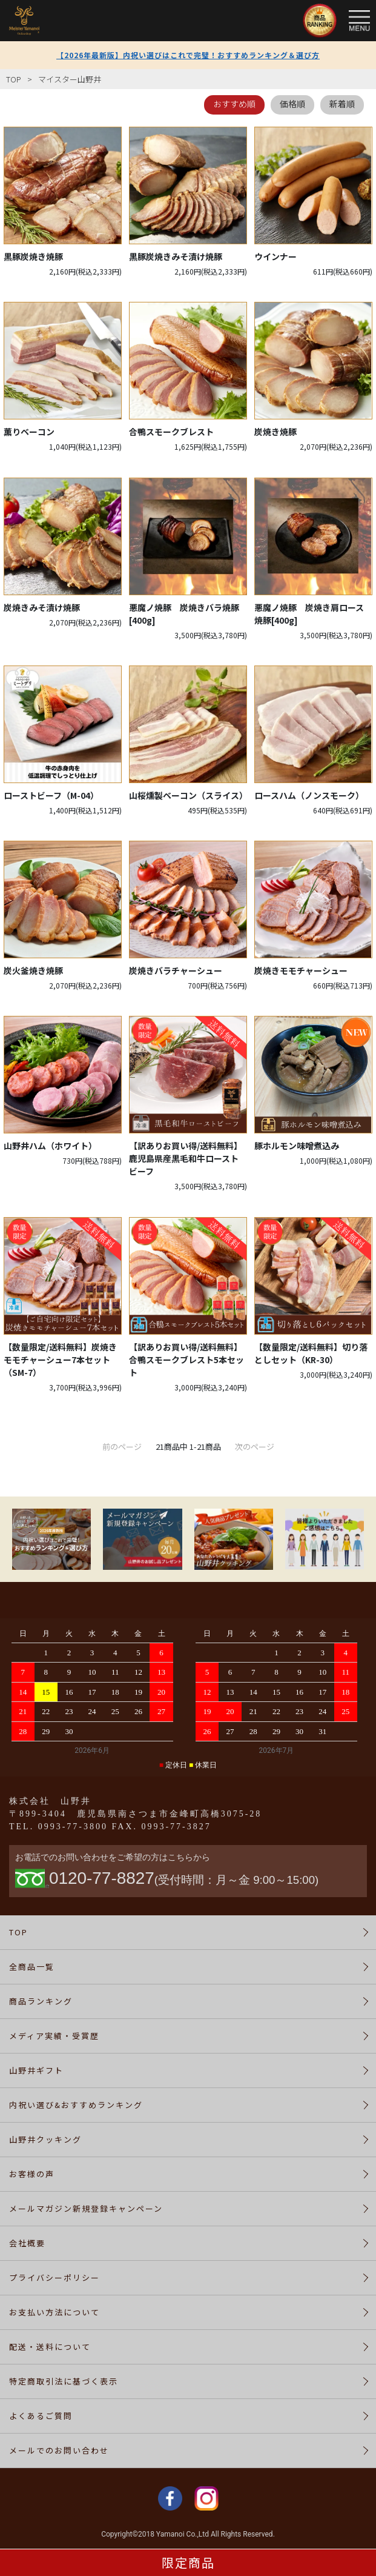 The width and height of the screenshot is (376, 2576). Describe the element at coordinates (54, 2312) in the screenshot. I see `お支払い方法について` at that location.